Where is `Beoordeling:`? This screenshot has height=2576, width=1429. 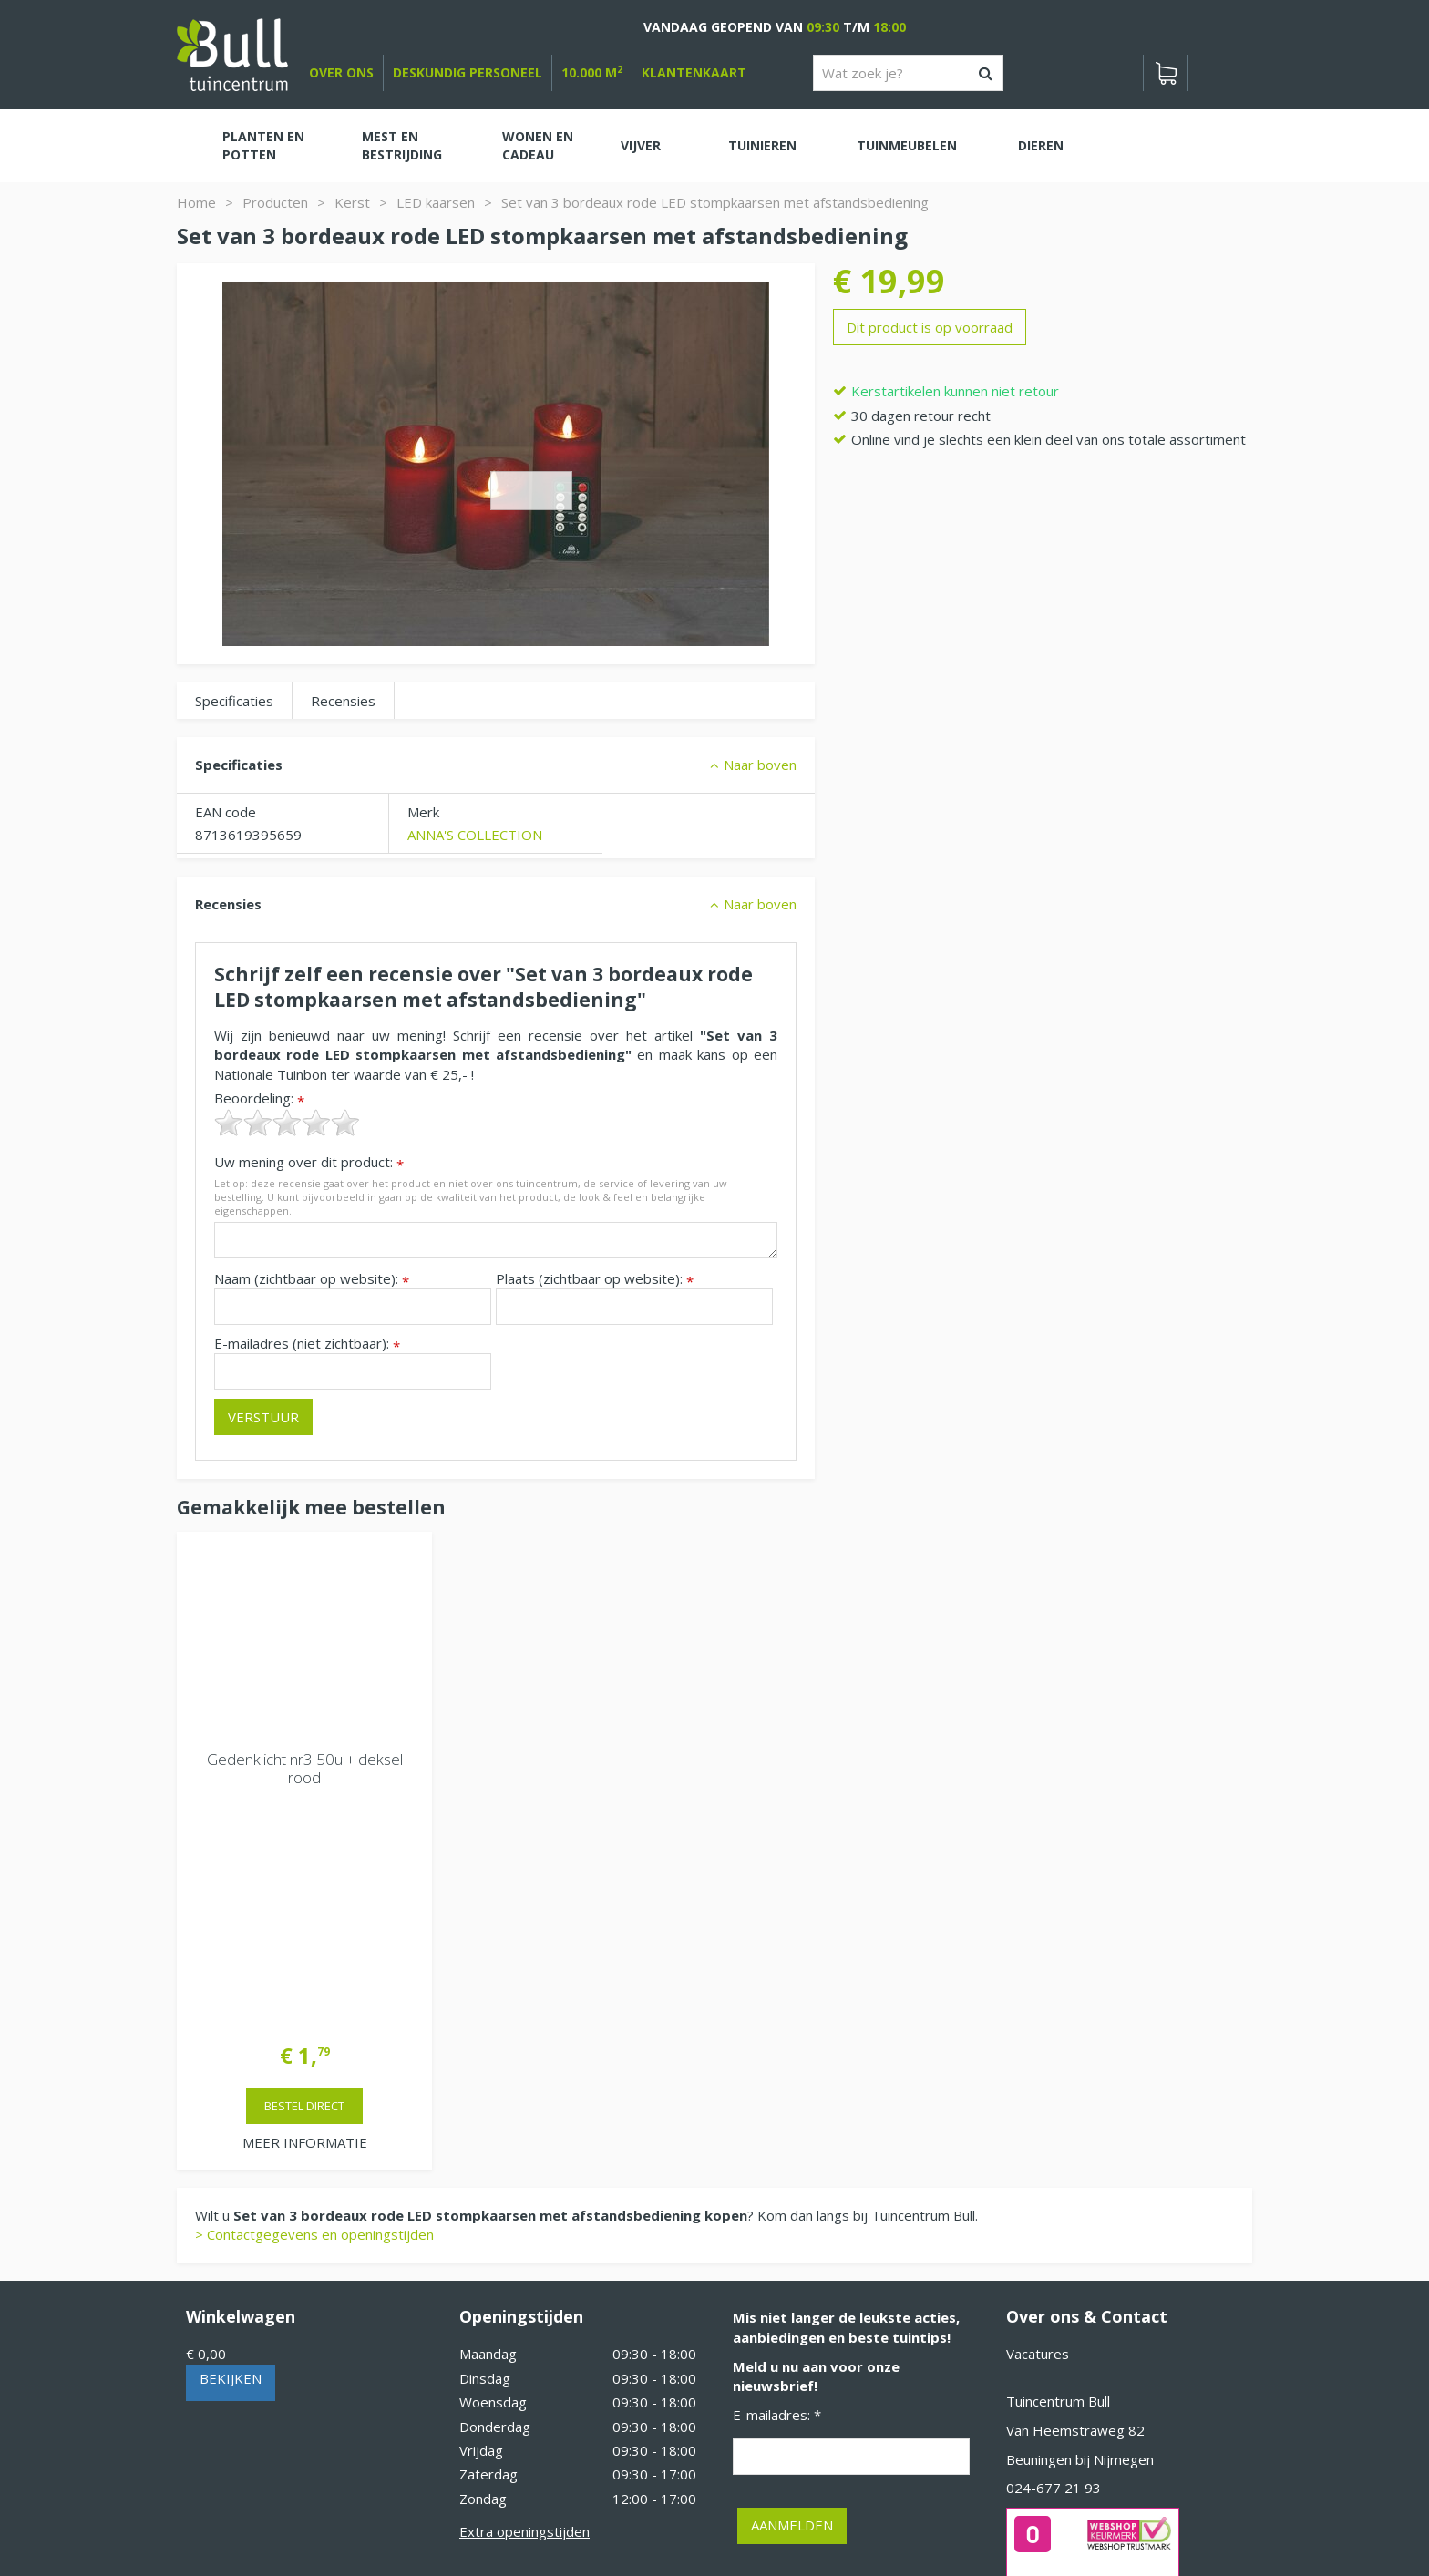
Beoordeling: is located at coordinates (259, 1098).